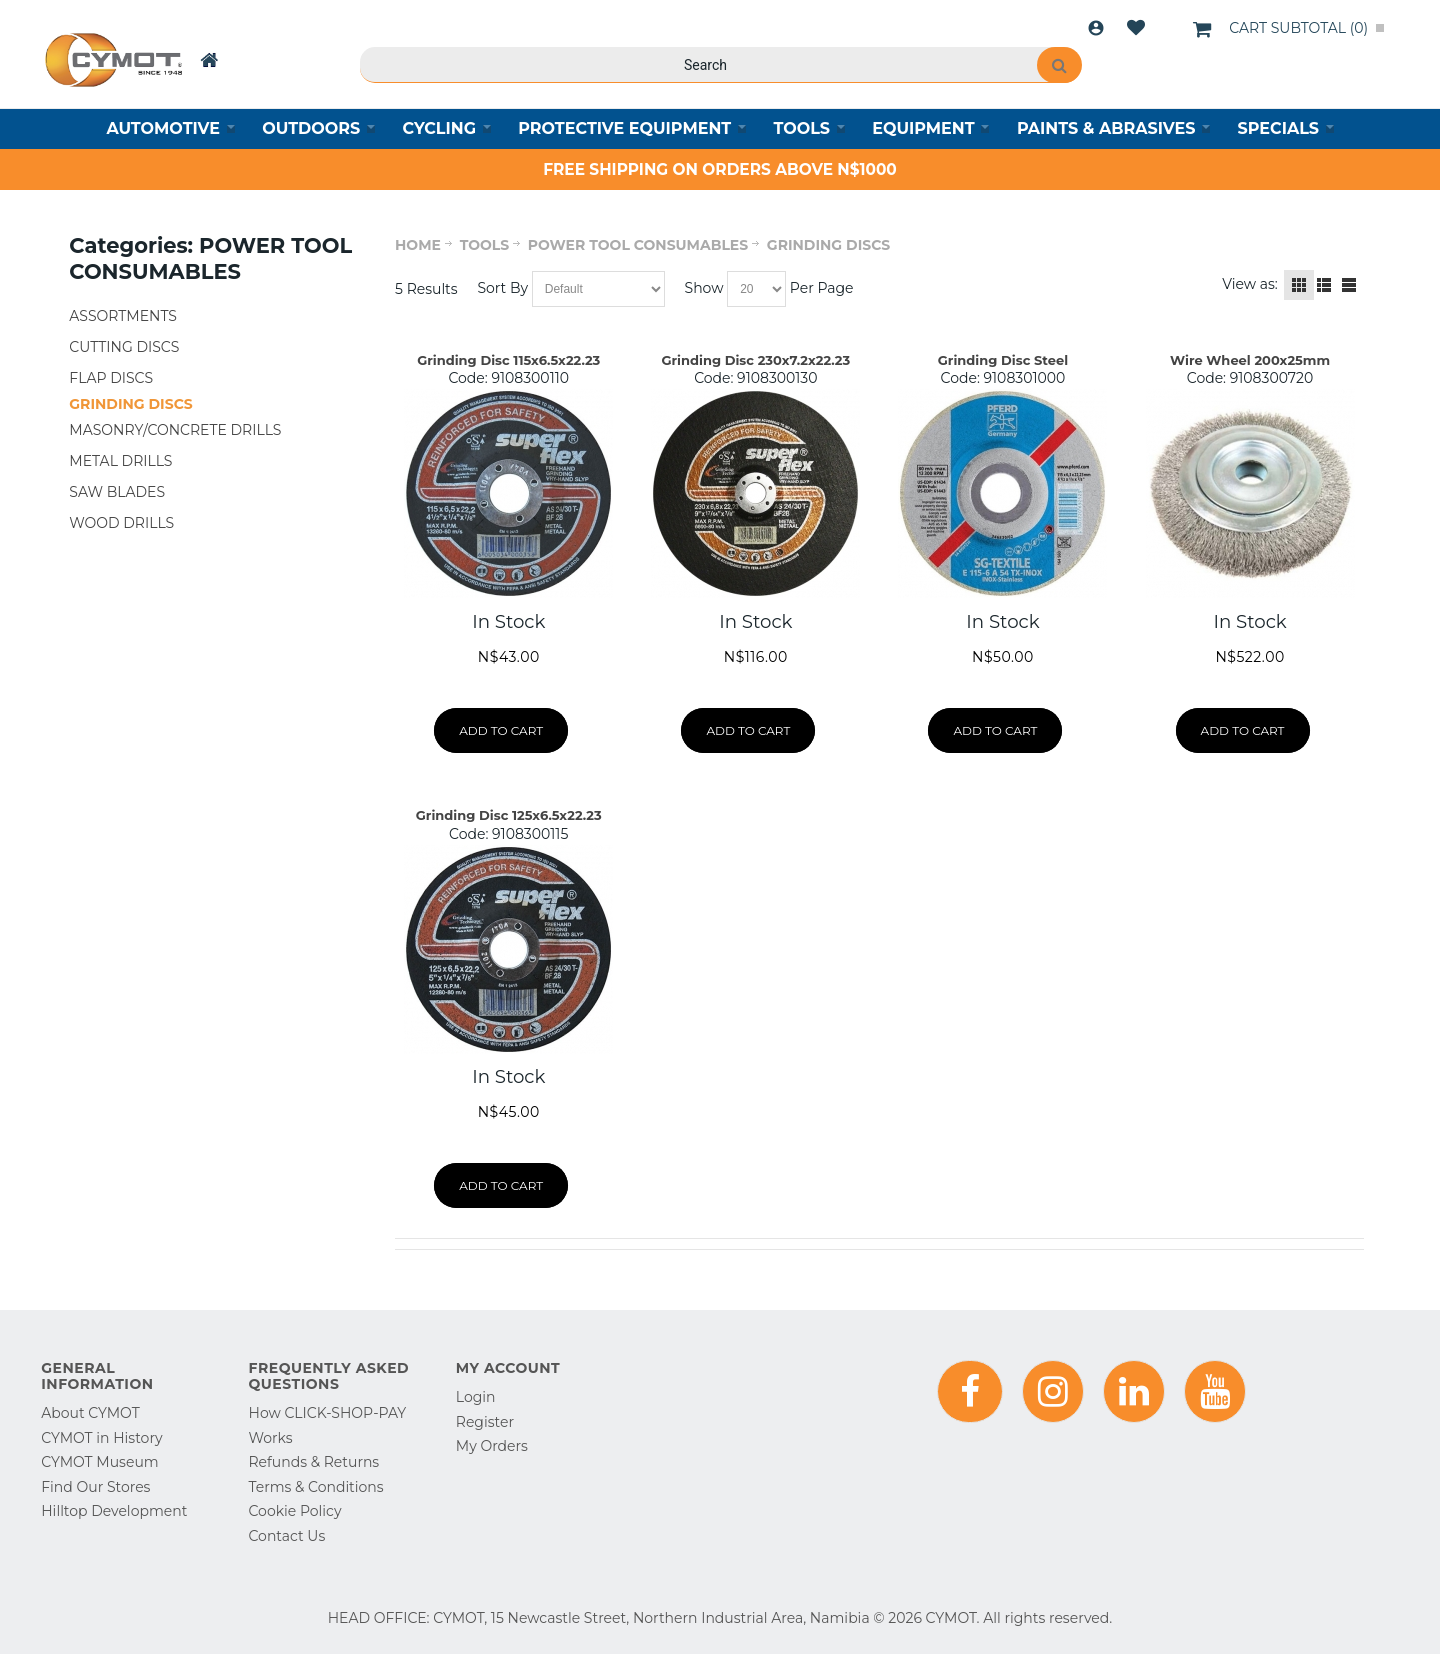 Image resolution: width=1440 pixels, height=1654 pixels. What do you see at coordinates (1096, 28) in the screenshot?
I see `Login` at bounding box center [1096, 28].